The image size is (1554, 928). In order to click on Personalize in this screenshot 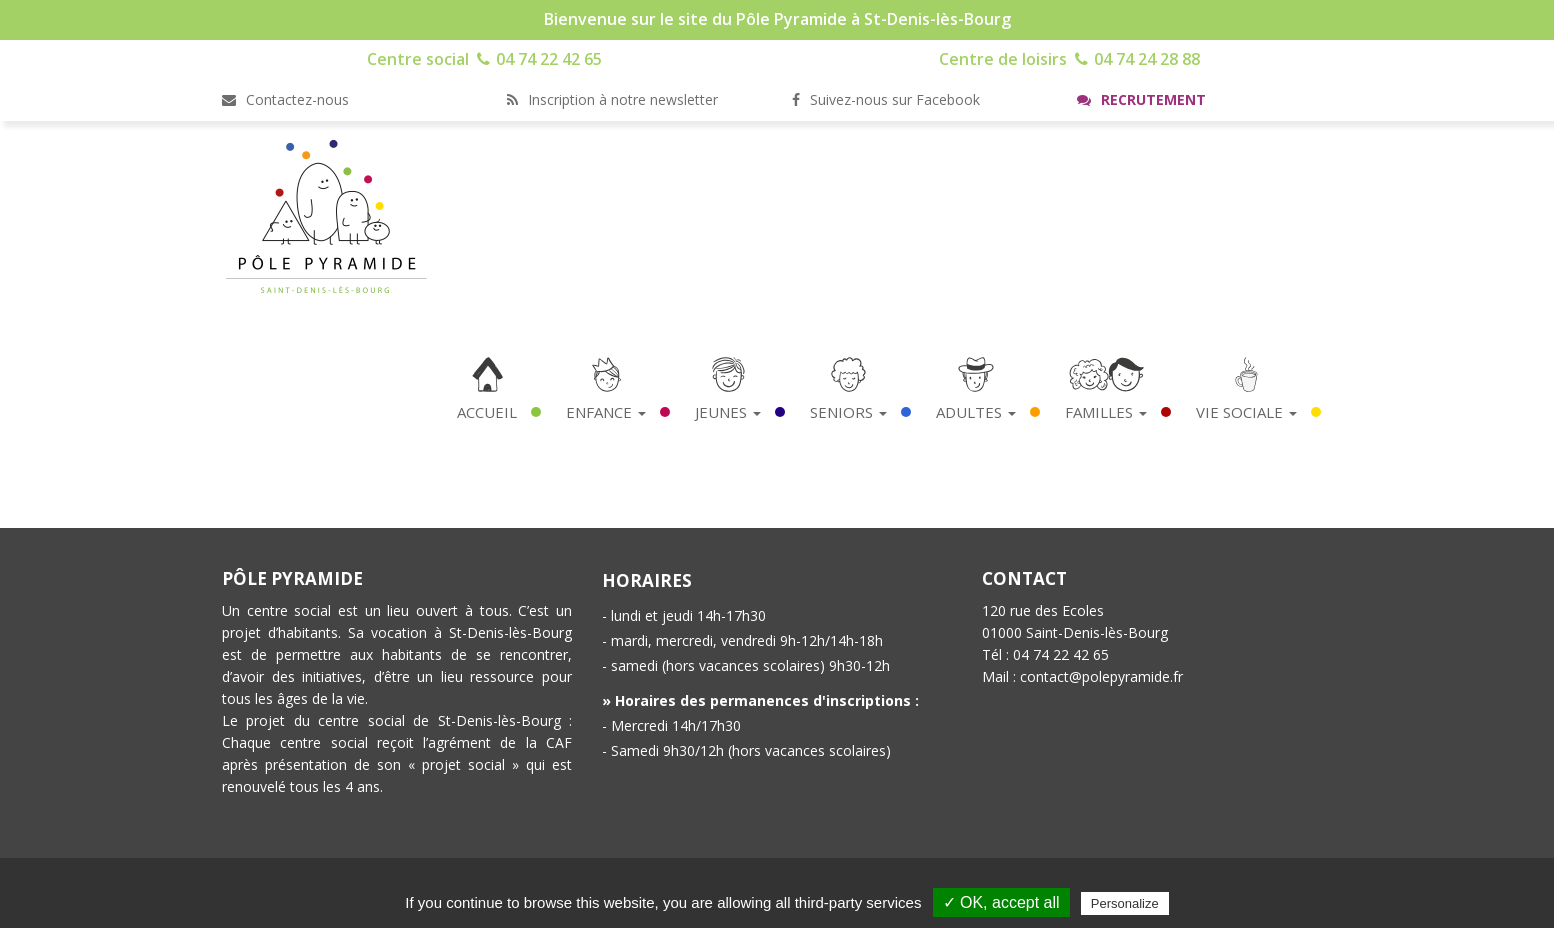, I will do `click(1125, 903)`.